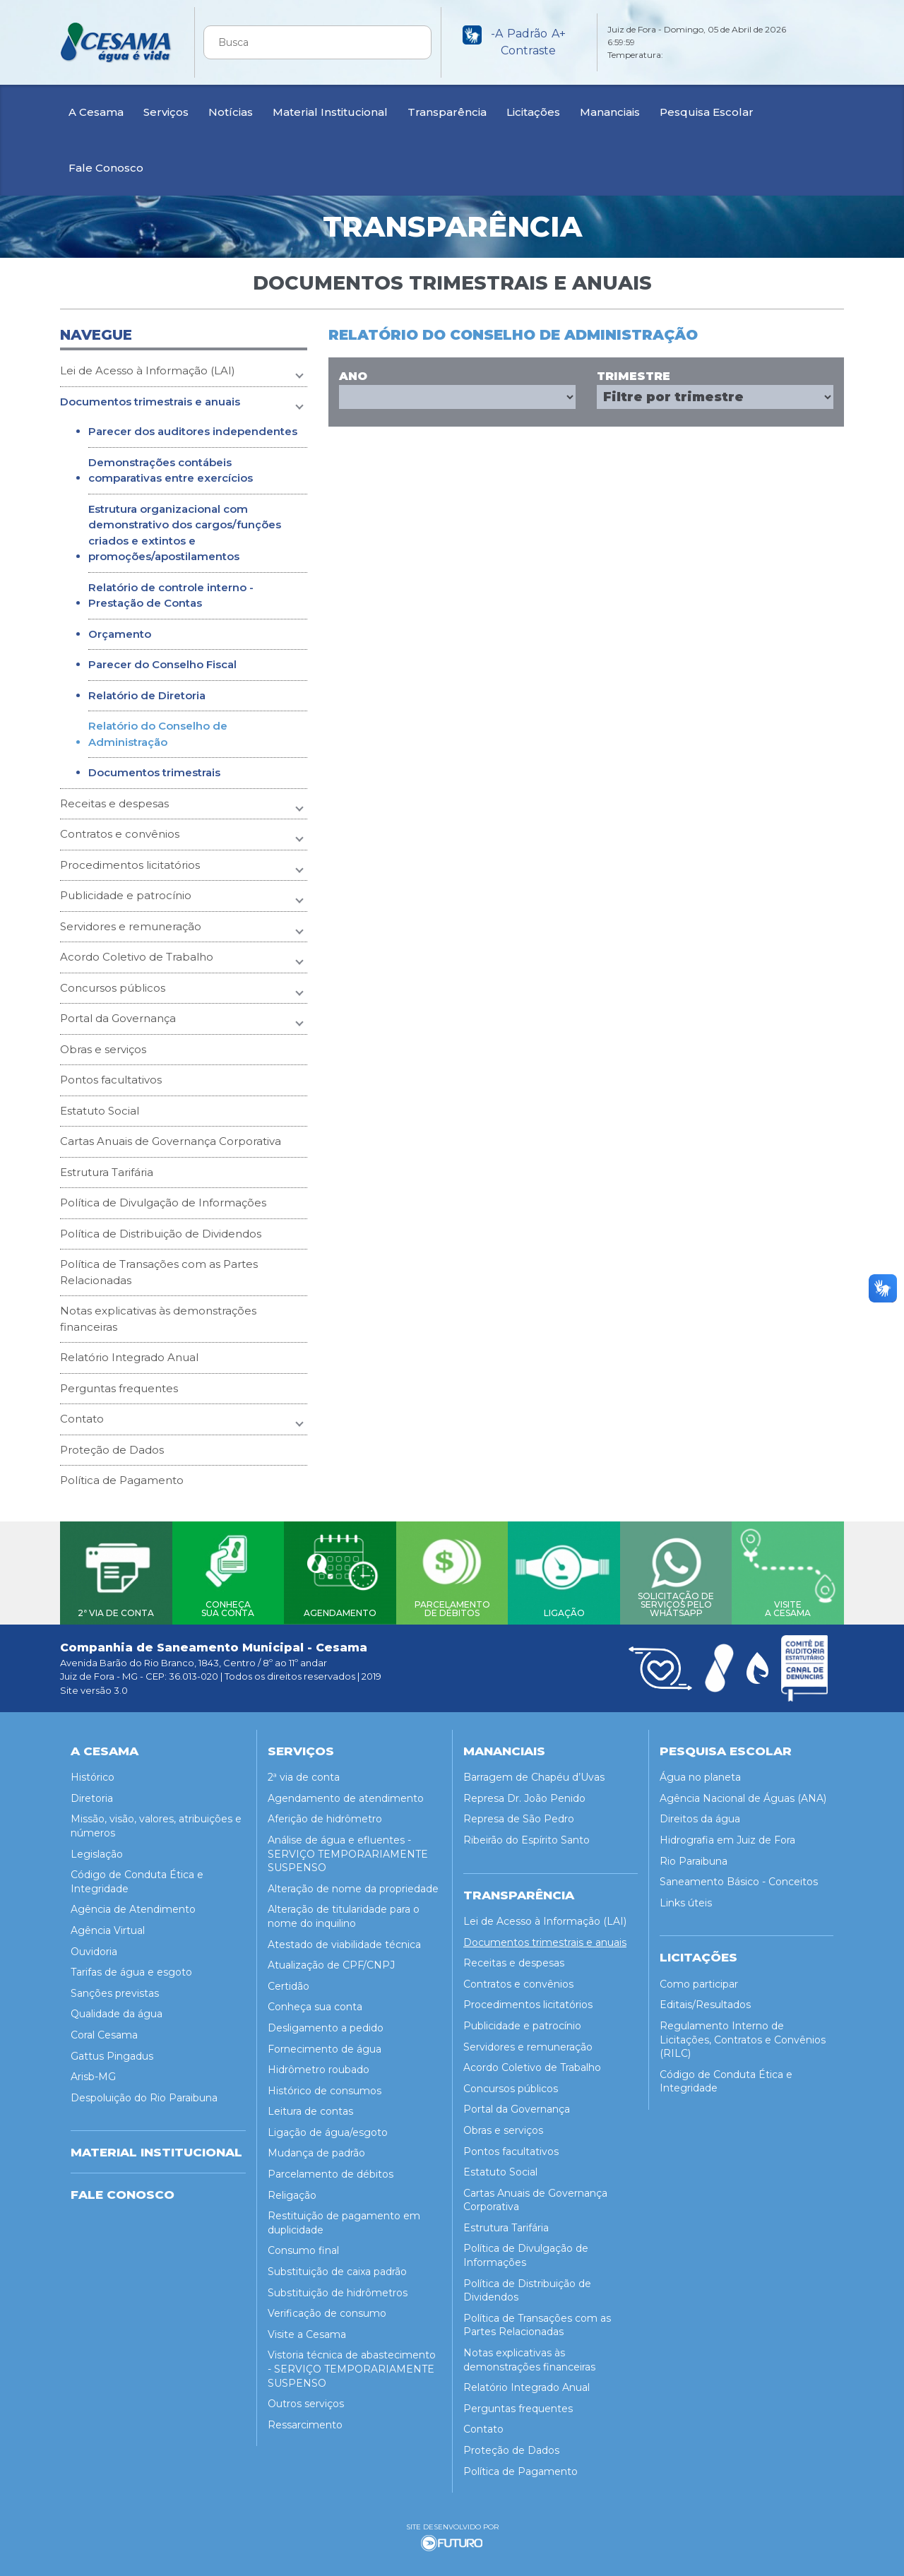  I want to click on Agência Nacional de Águas (ANA), so click(743, 1792).